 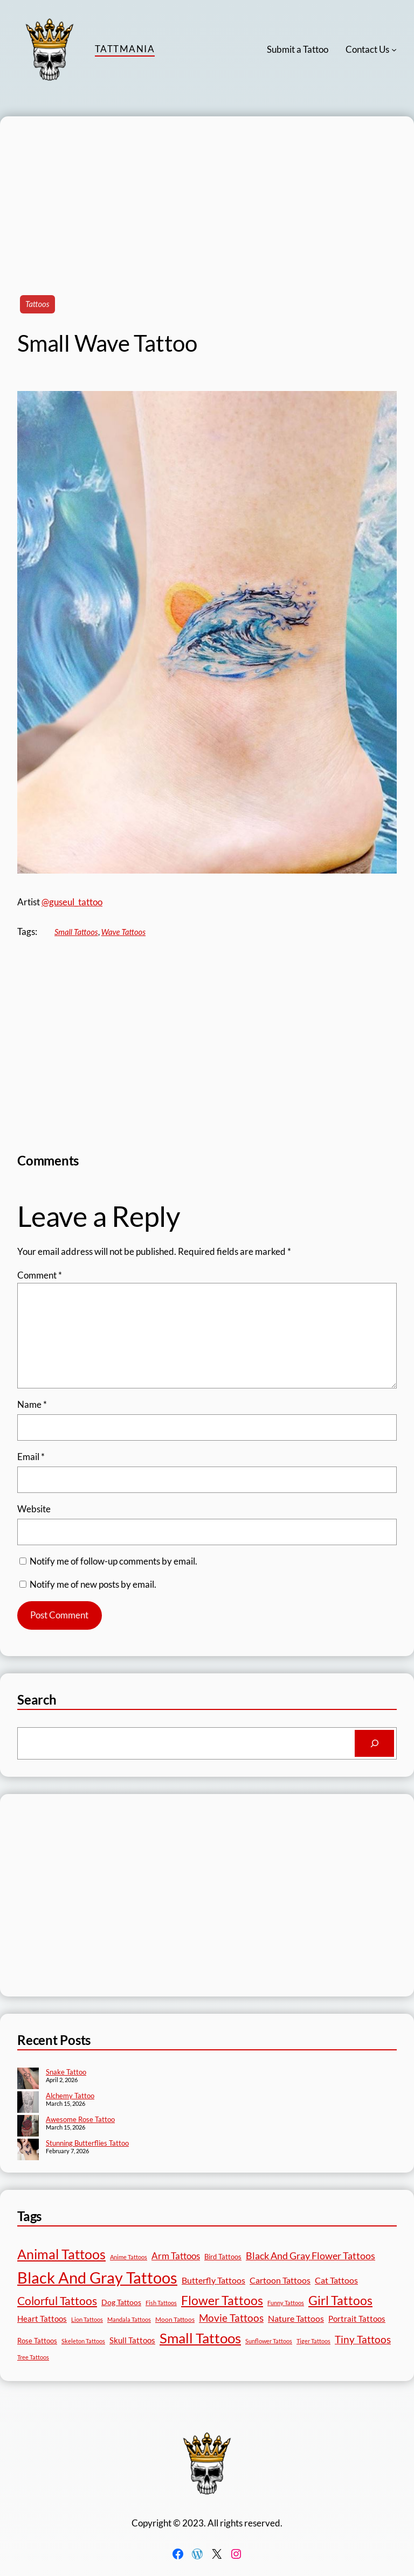 What do you see at coordinates (394, 49) in the screenshot?
I see `[Contact Us submenu]` at bounding box center [394, 49].